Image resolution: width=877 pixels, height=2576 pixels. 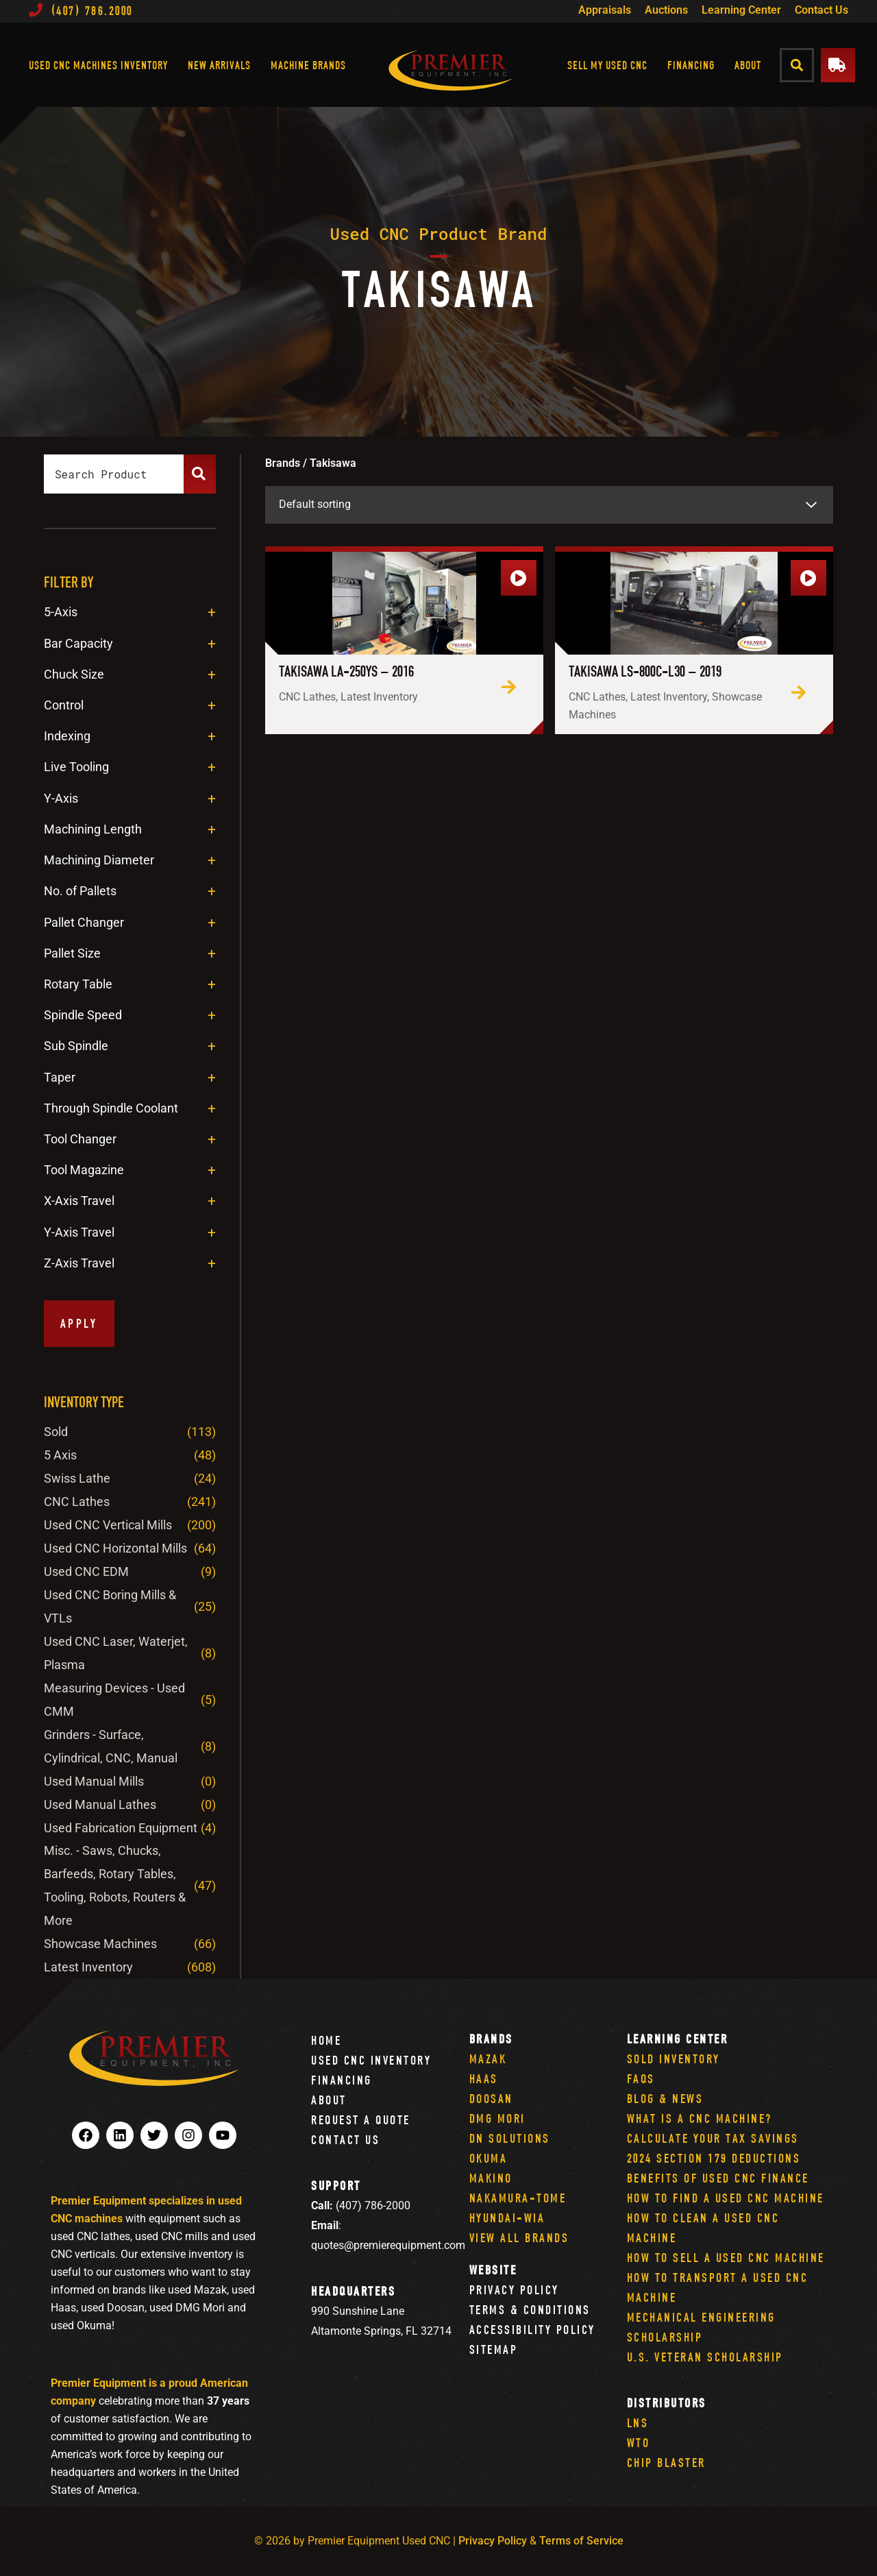 I want to click on Sold, so click(x=56, y=1431).